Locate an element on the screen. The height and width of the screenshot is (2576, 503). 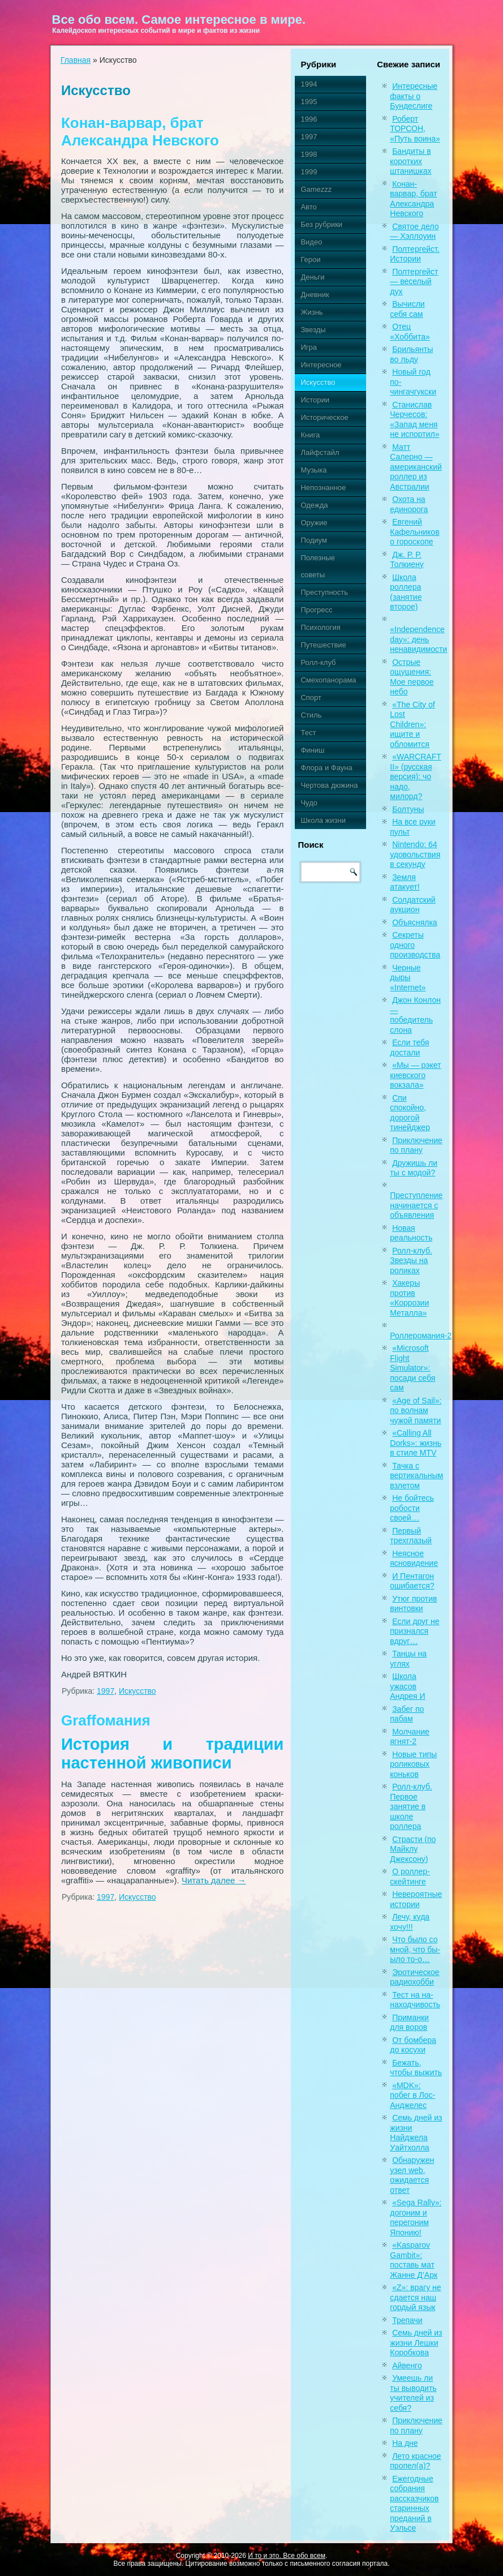
Ролл-клуб. Звезды на роликах is located at coordinates (411, 1260).